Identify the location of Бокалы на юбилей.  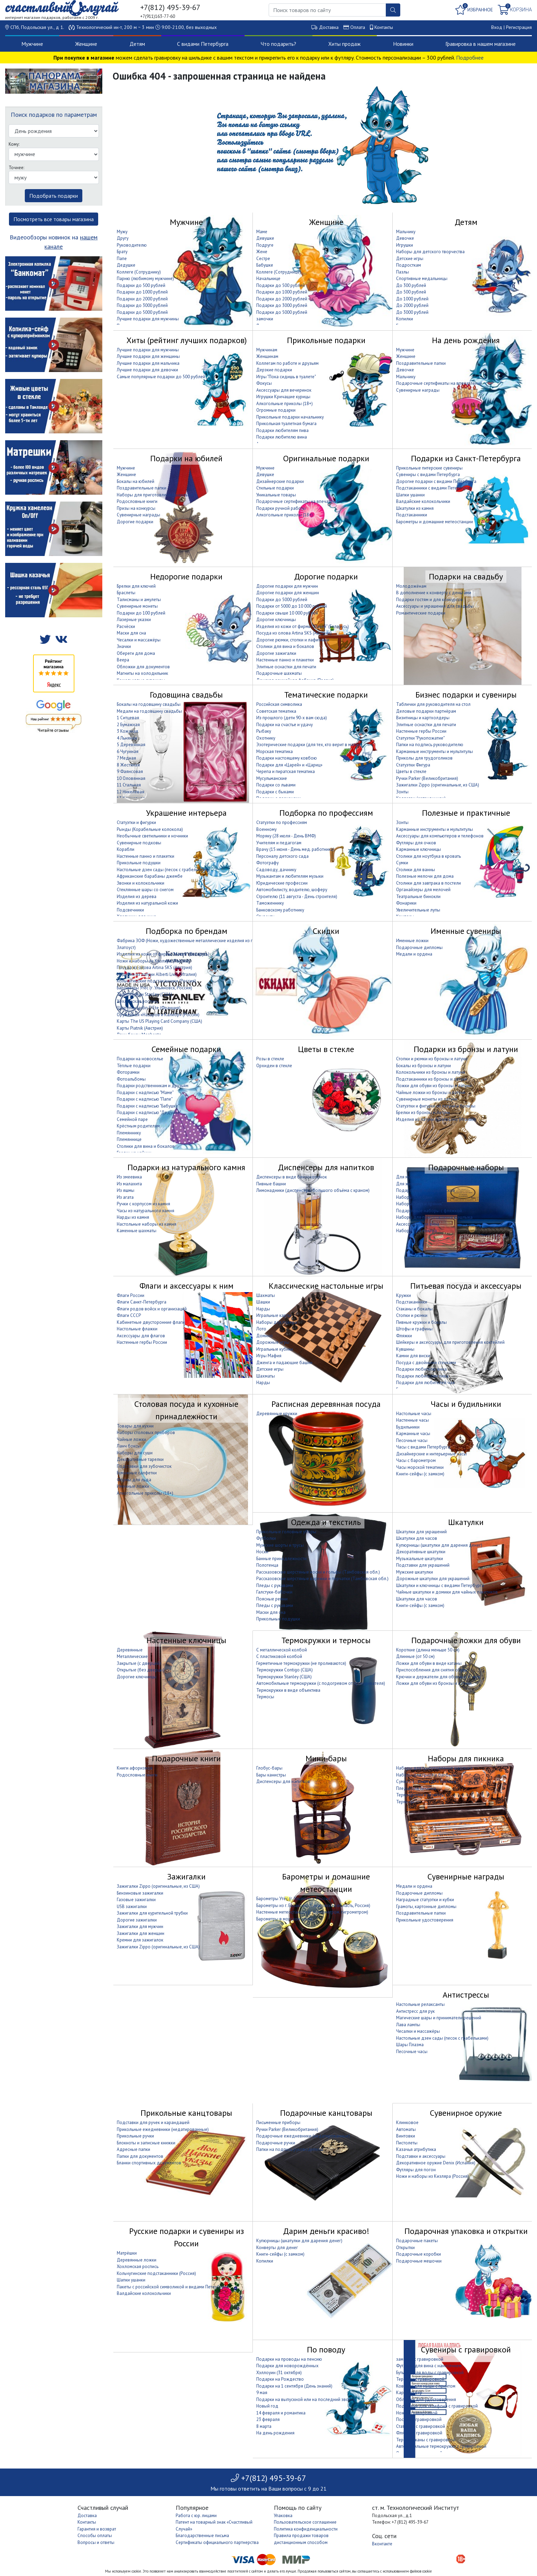
(135, 481).